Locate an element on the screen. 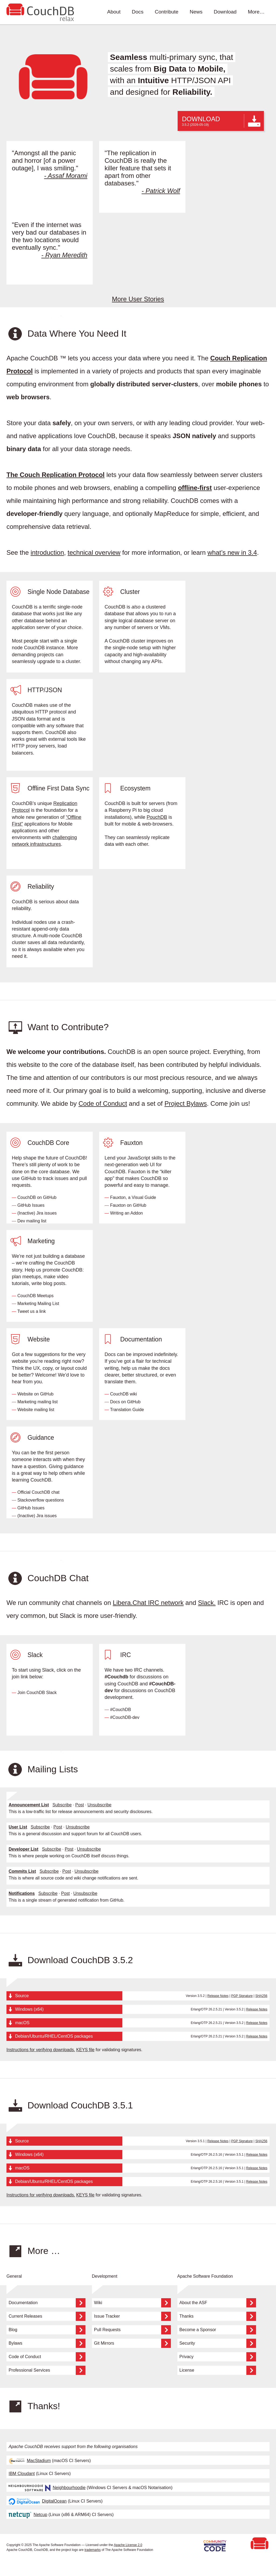  #CouchDB is located at coordinates (120, 1709).